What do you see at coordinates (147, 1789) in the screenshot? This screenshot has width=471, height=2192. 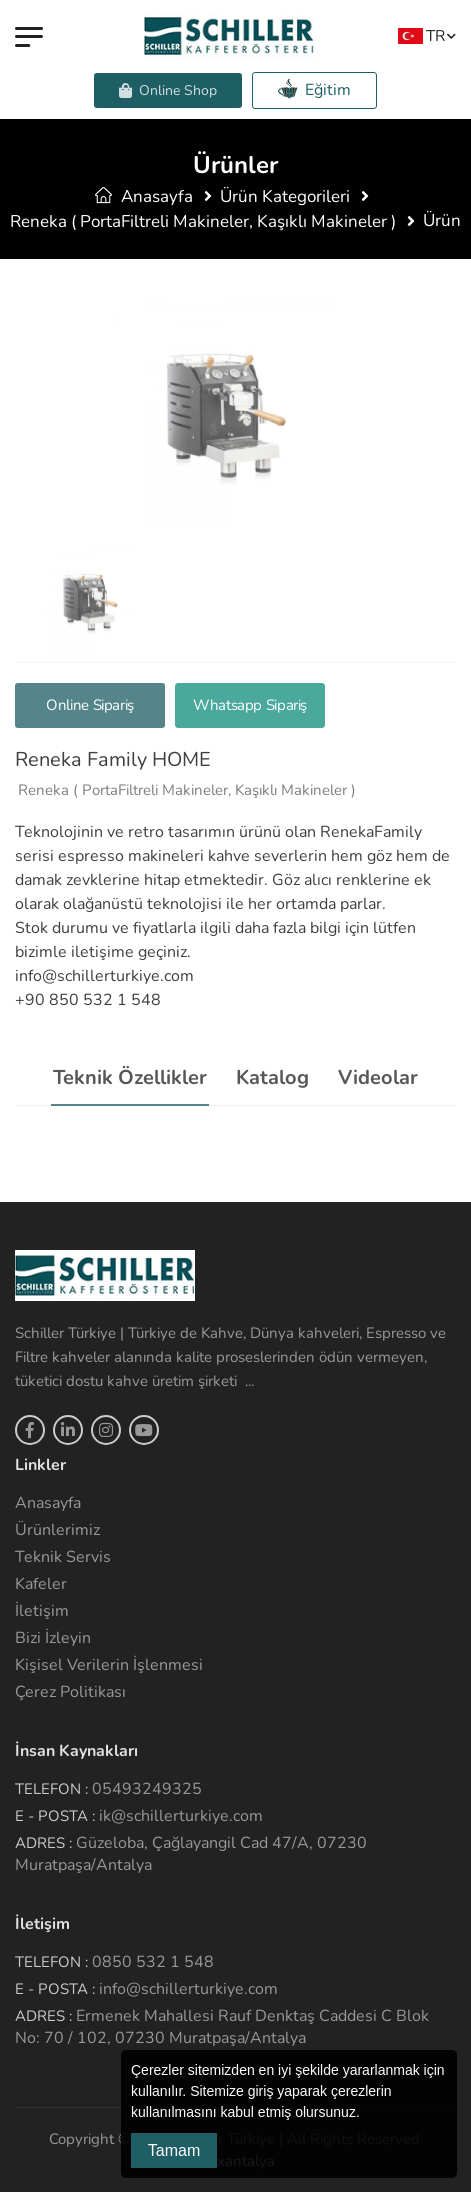 I see `05493249325` at bounding box center [147, 1789].